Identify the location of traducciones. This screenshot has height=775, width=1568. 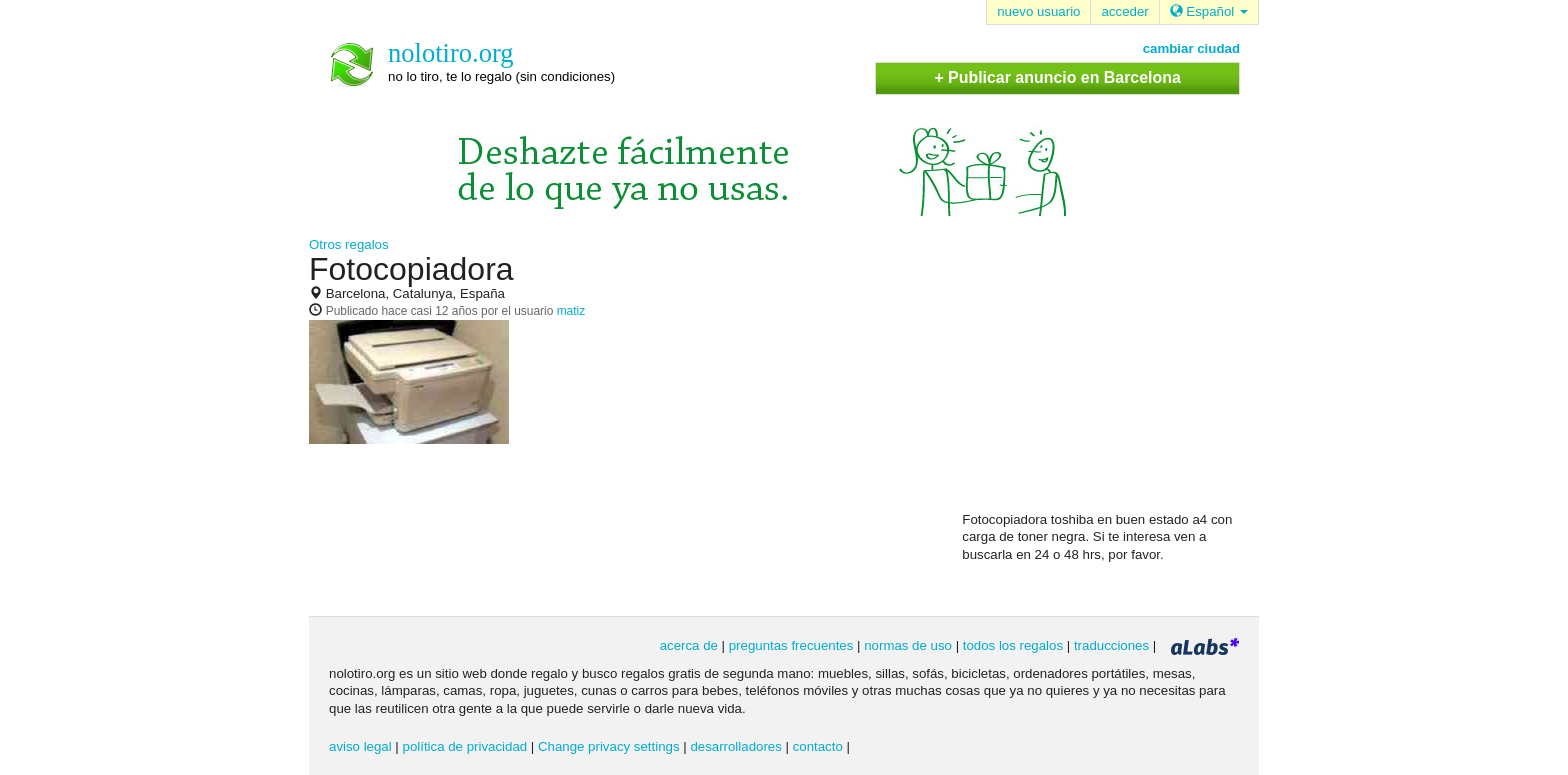
(1111, 645).